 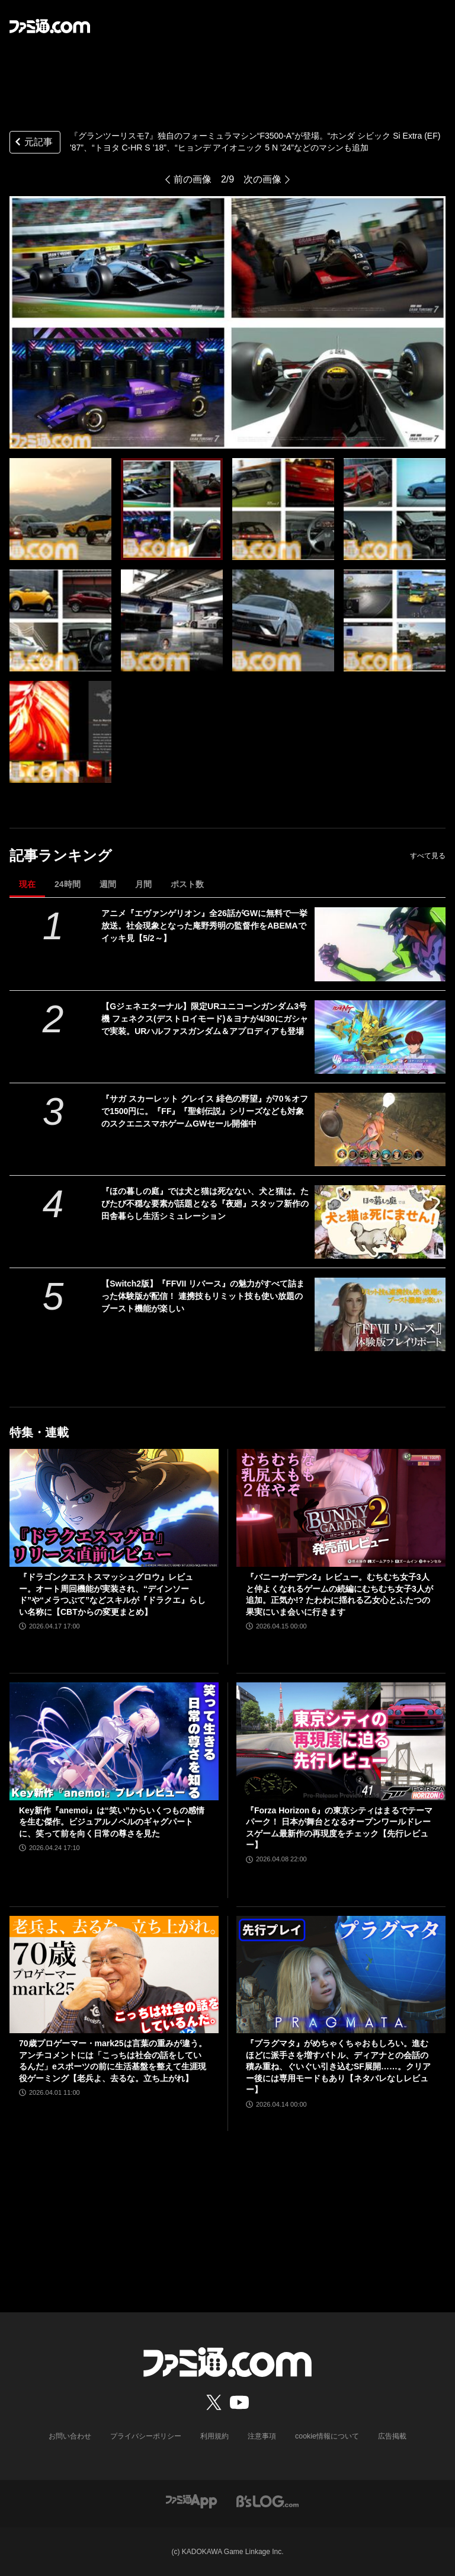 What do you see at coordinates (204, 1111) in the screenshot?
I see `『サガ スカーレット グレイス 緋色の野望』が70％オフで1500円に。『FF』『聖剣伝説』シリーズなども対象のスクエニスマホゲームGWセール開催中` at bounding box center [204, 1111].